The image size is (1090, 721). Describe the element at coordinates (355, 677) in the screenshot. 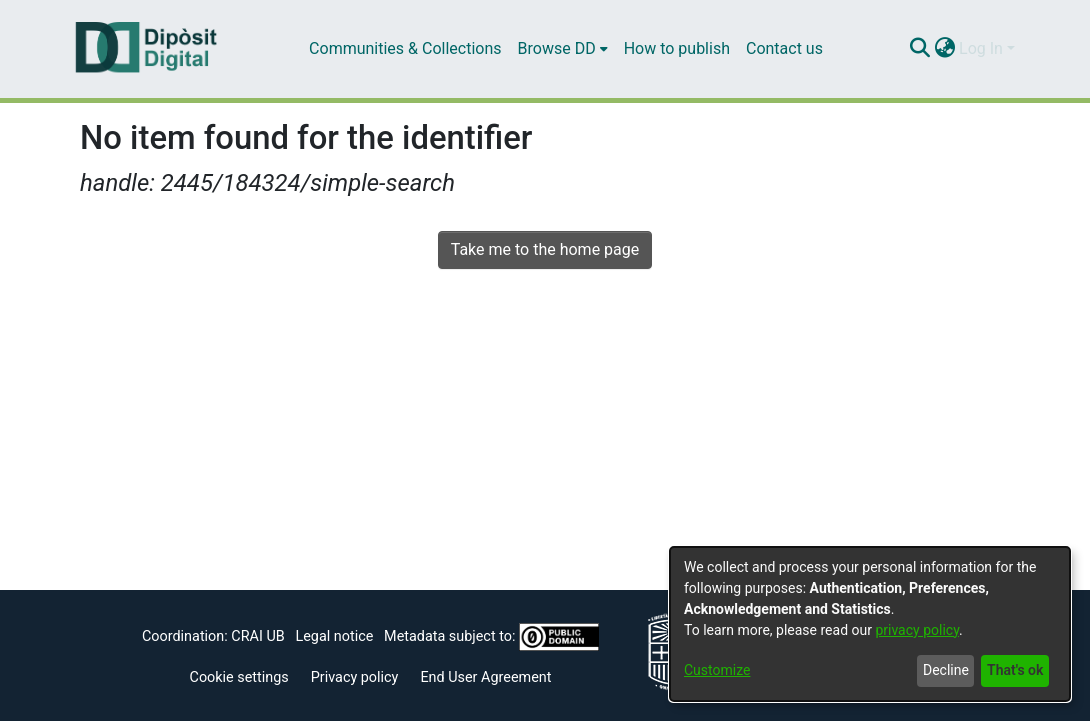

I see `Privacy policy` at that location.